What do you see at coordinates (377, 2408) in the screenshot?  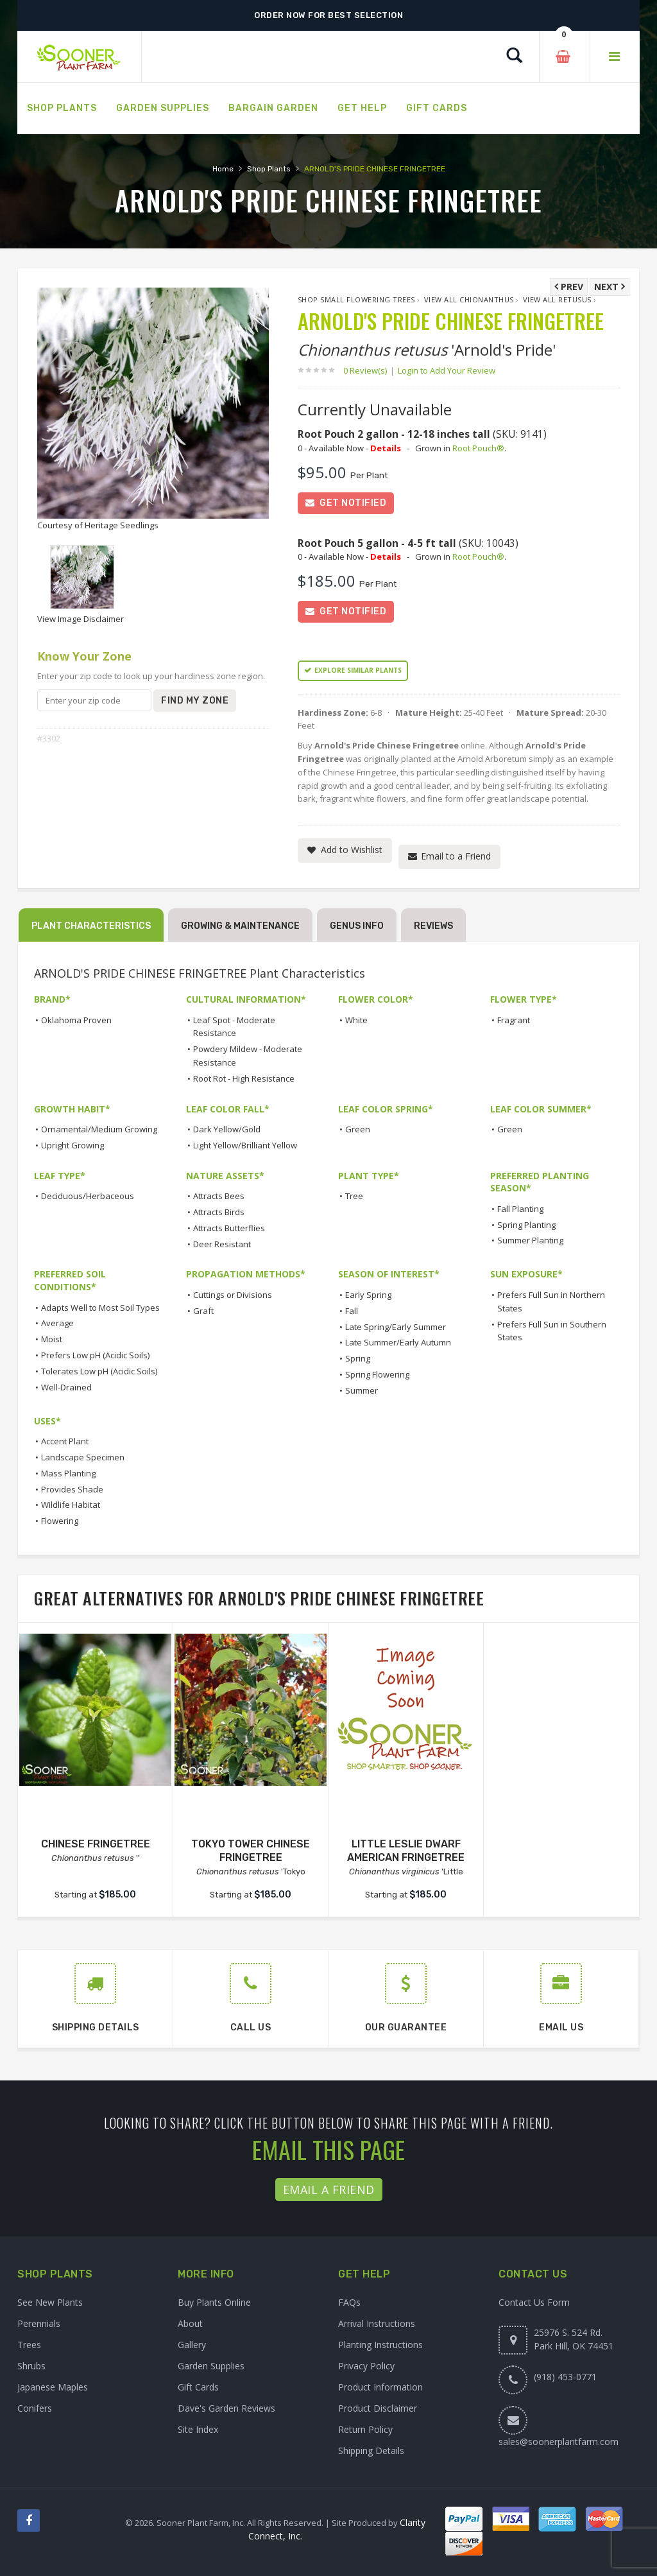 I see `Product Disclaimer` at bounding box center [377, 2408].